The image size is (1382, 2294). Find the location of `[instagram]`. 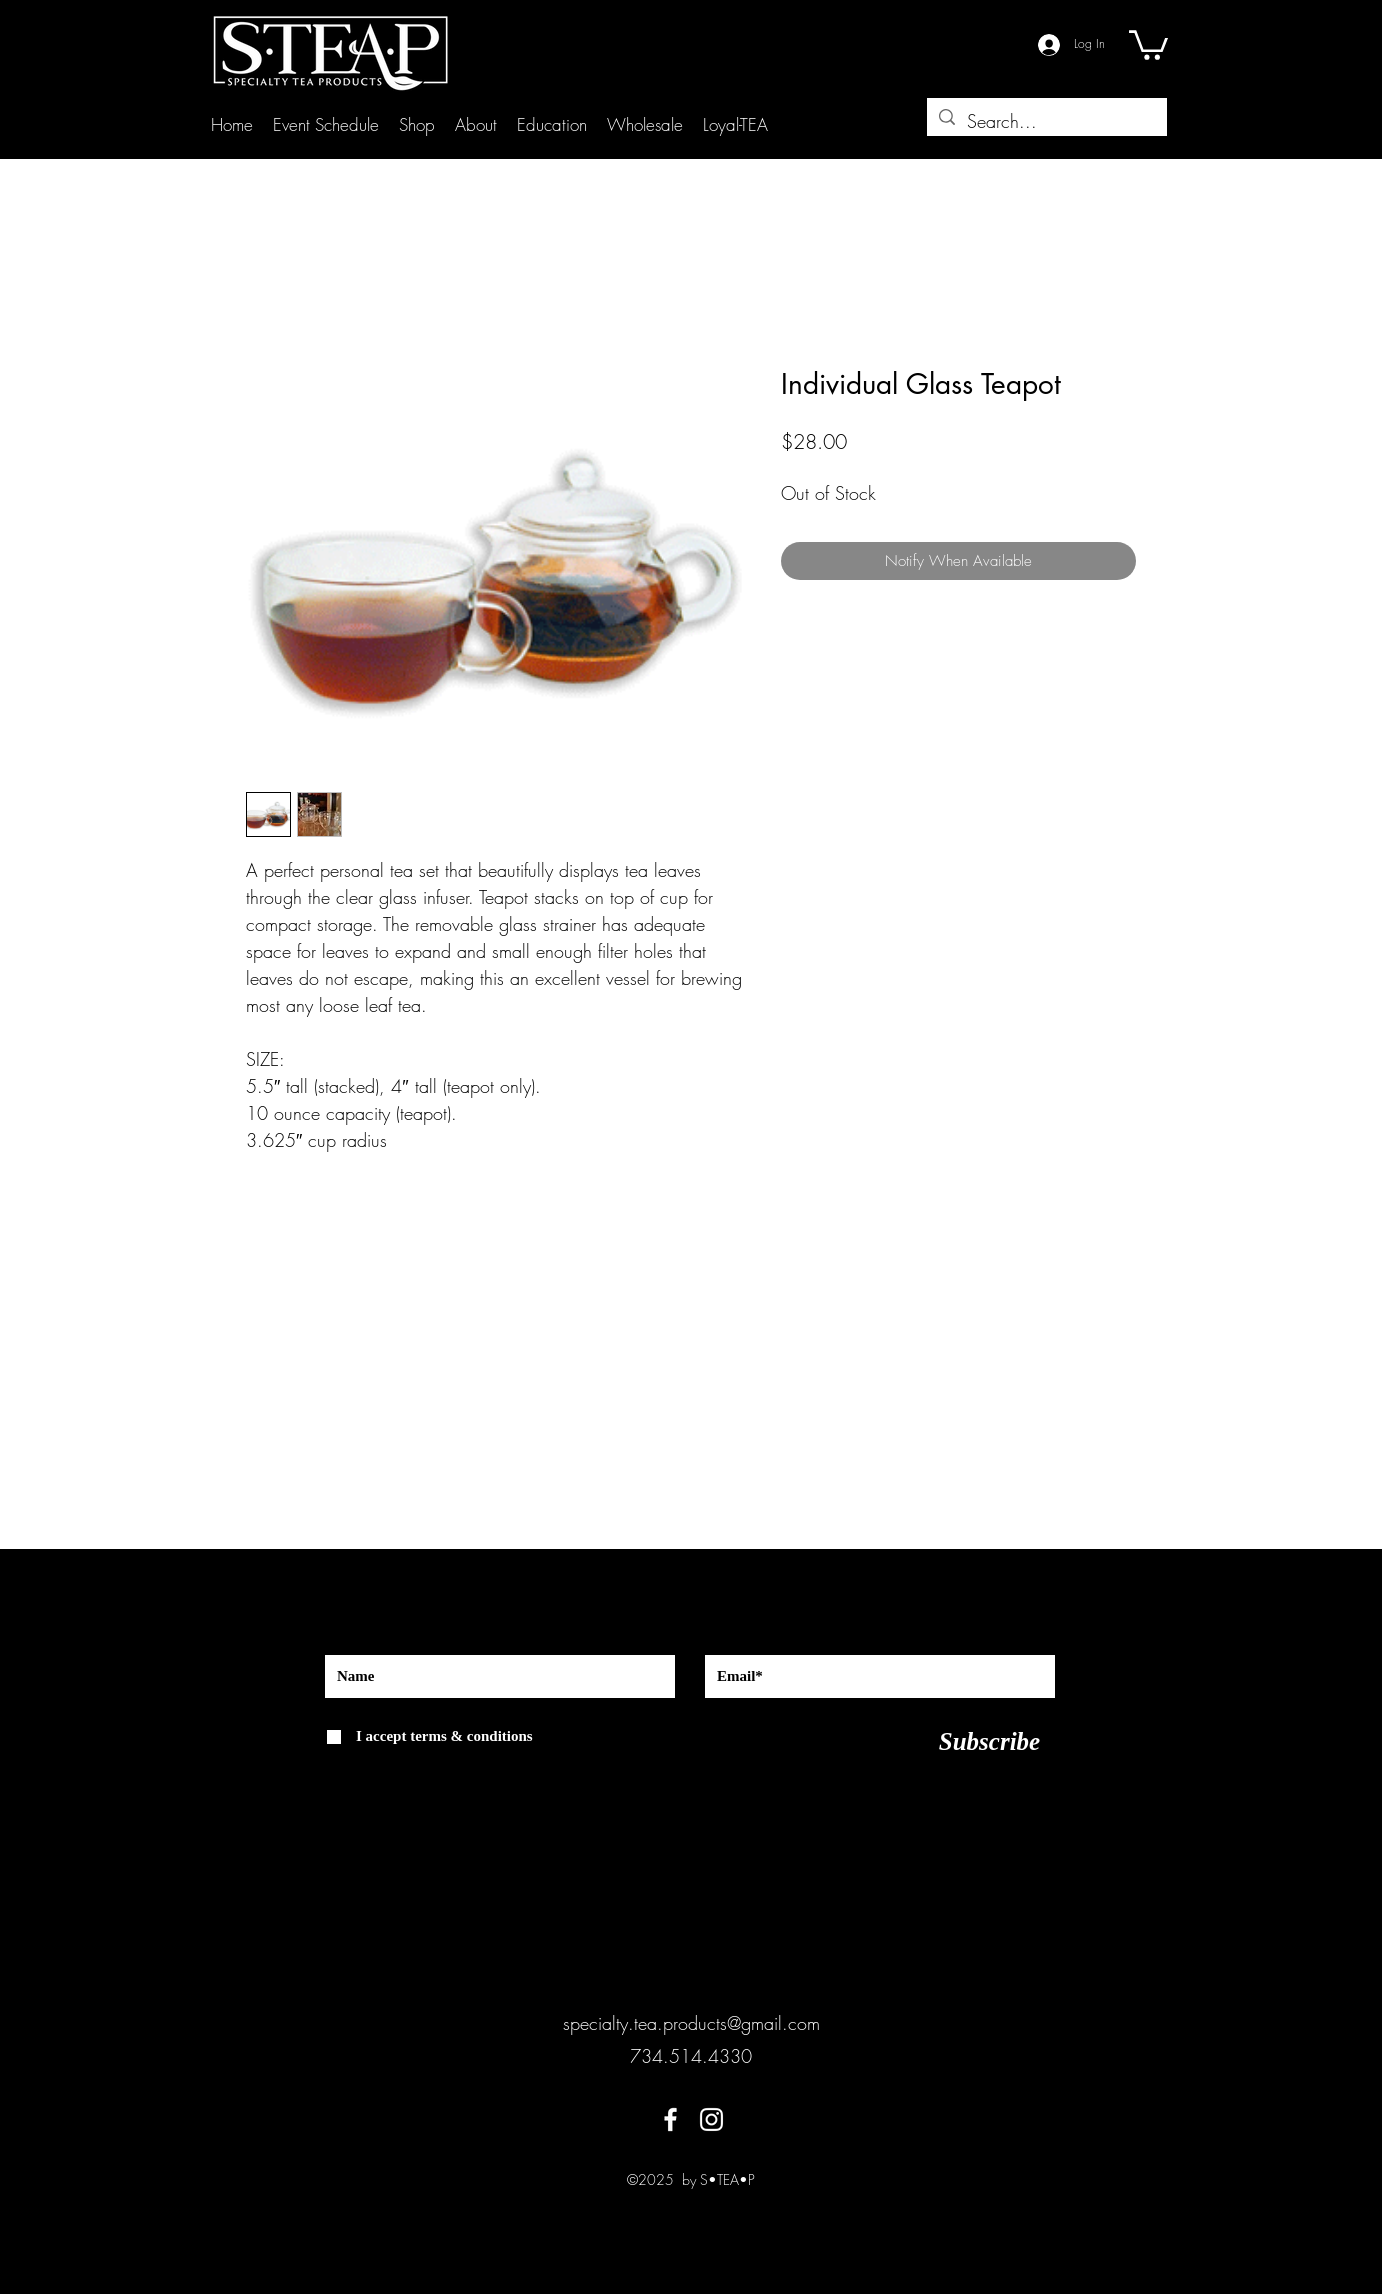

[instagram] is located at coordinates (711, 2119).